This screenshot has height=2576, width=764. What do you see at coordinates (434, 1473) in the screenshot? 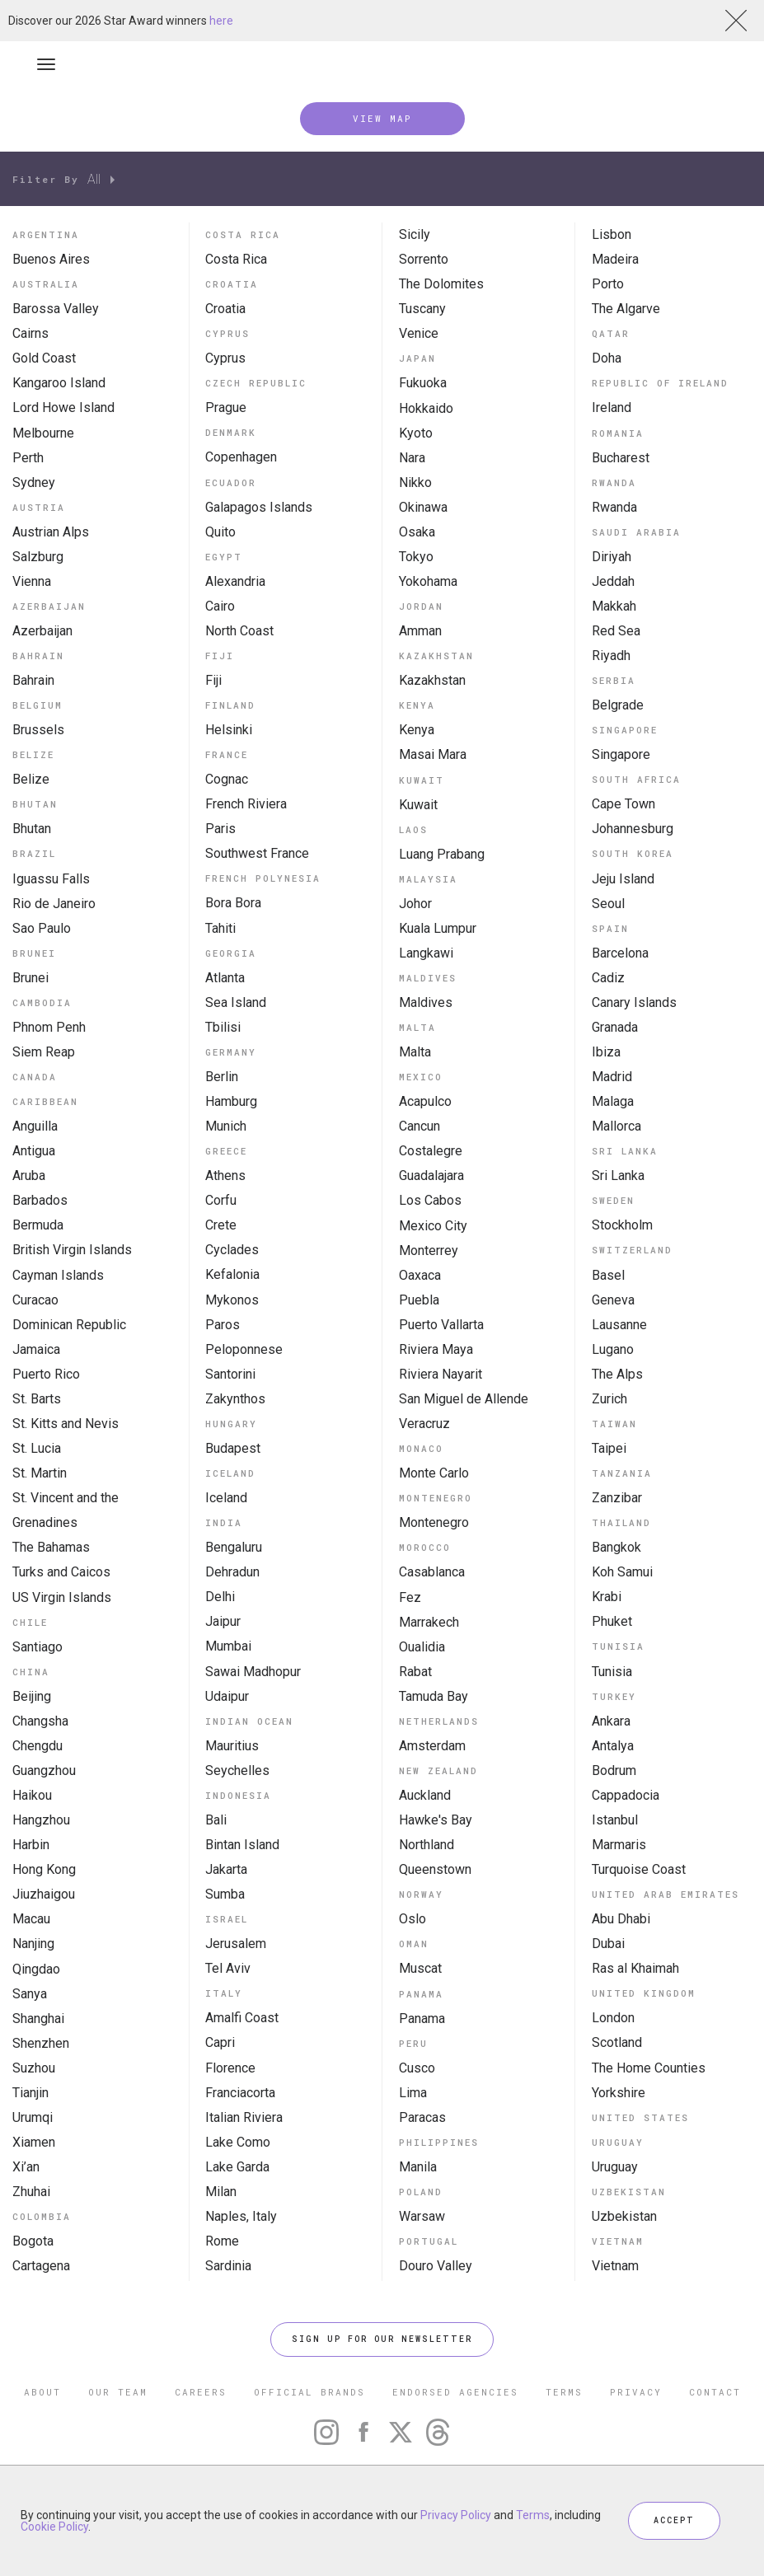
I see `Monte Carlo` at bounding box center [434, 1473].